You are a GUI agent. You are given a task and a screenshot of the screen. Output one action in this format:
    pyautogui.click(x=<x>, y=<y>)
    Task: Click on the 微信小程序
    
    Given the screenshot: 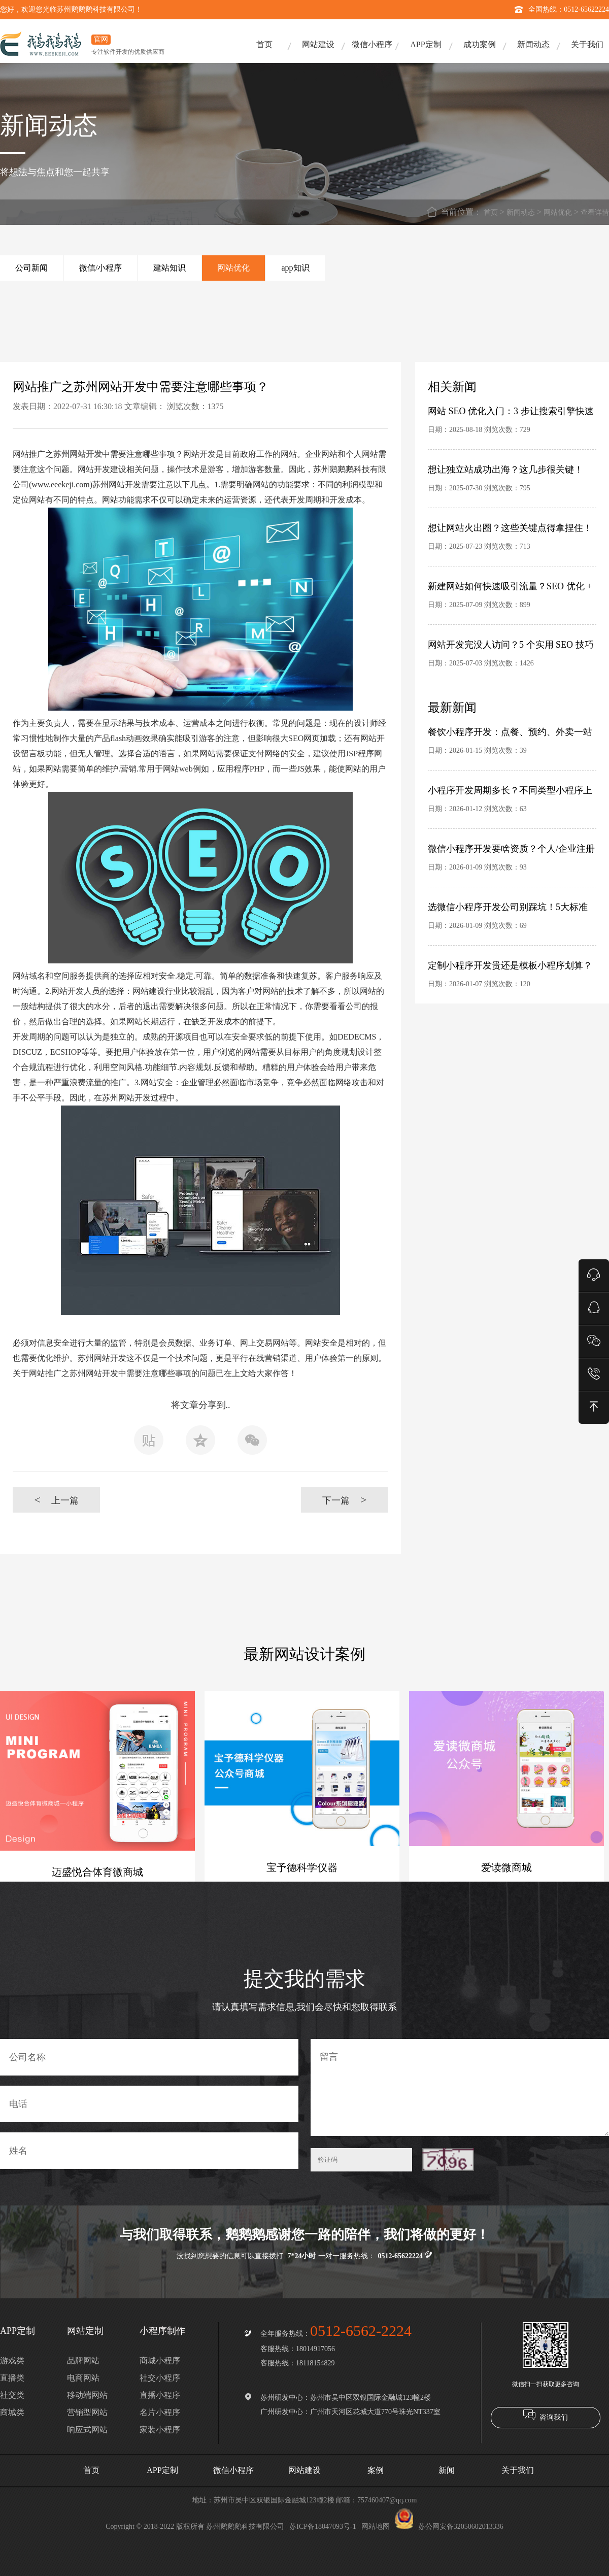 What is the action you would take?
    pyautogui.click(x=372, y=44)
    